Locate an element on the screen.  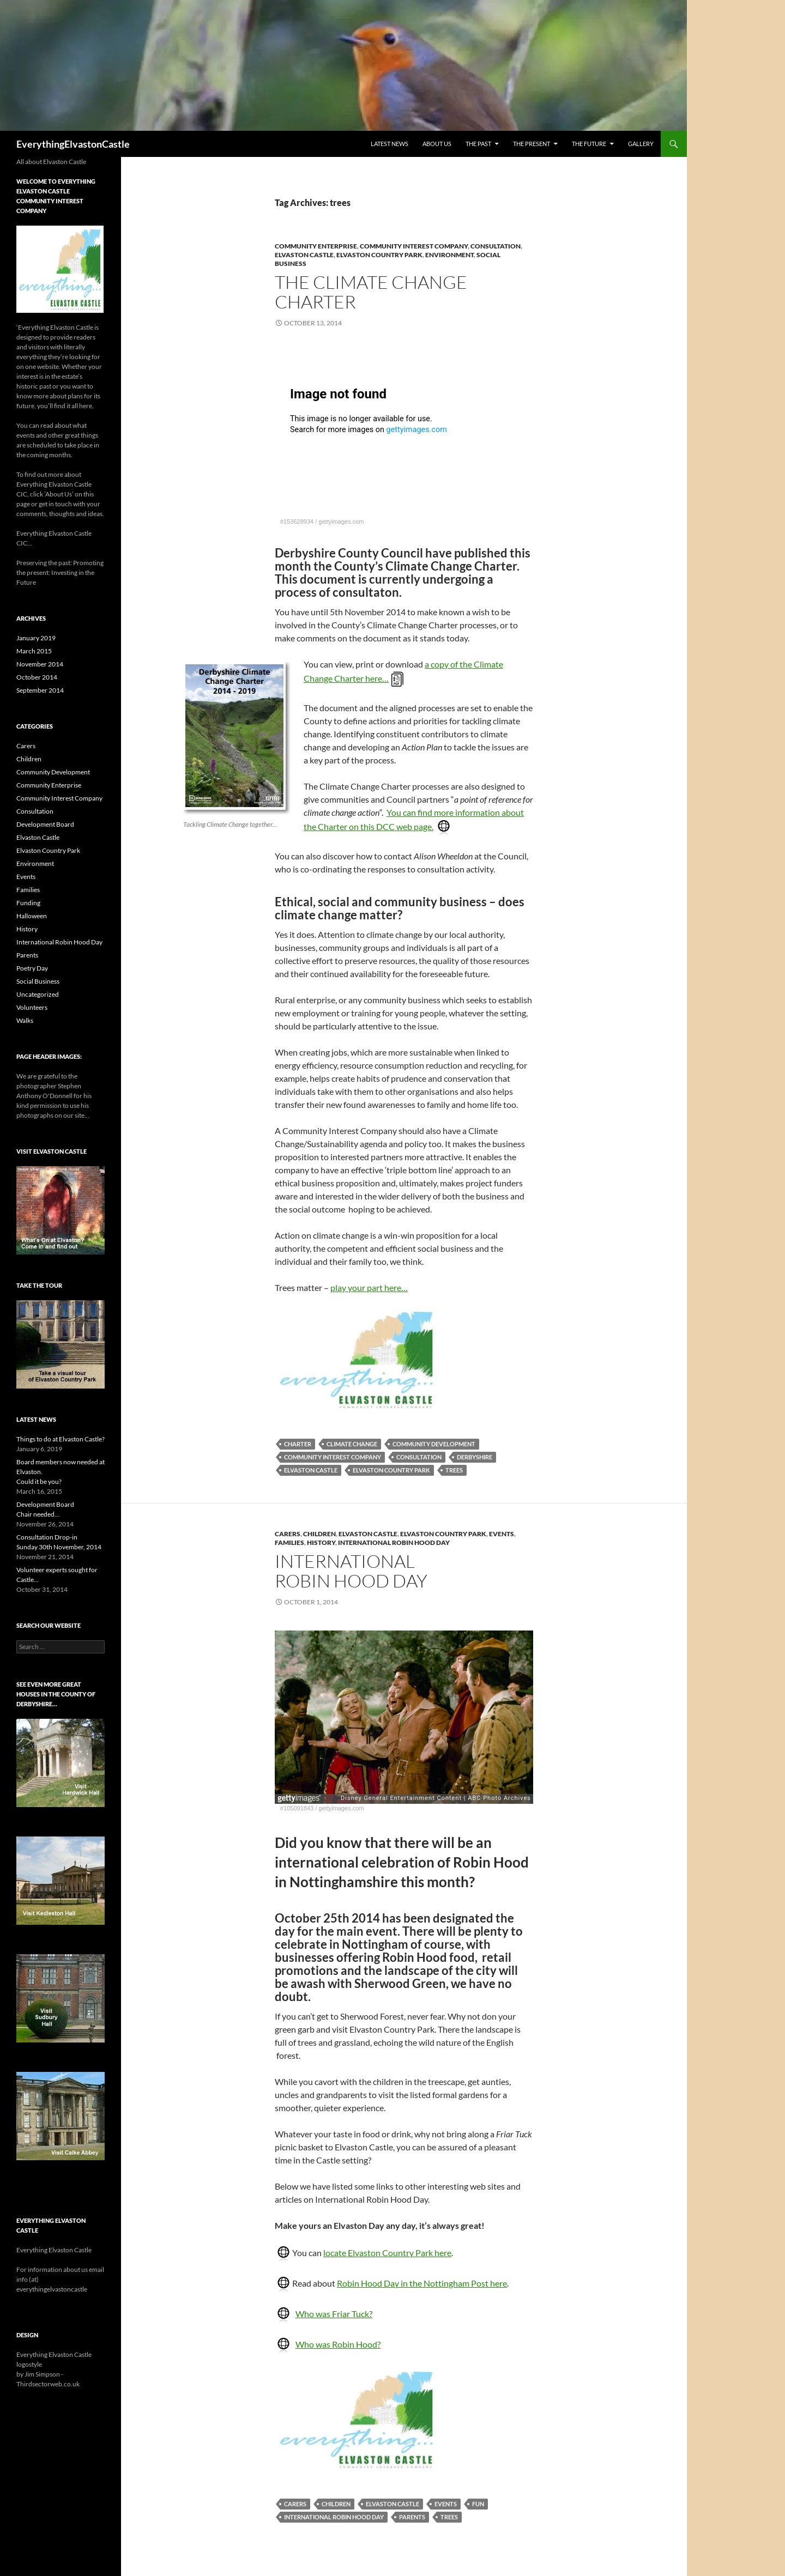
Community Development is located at coordinates (433, 1443).